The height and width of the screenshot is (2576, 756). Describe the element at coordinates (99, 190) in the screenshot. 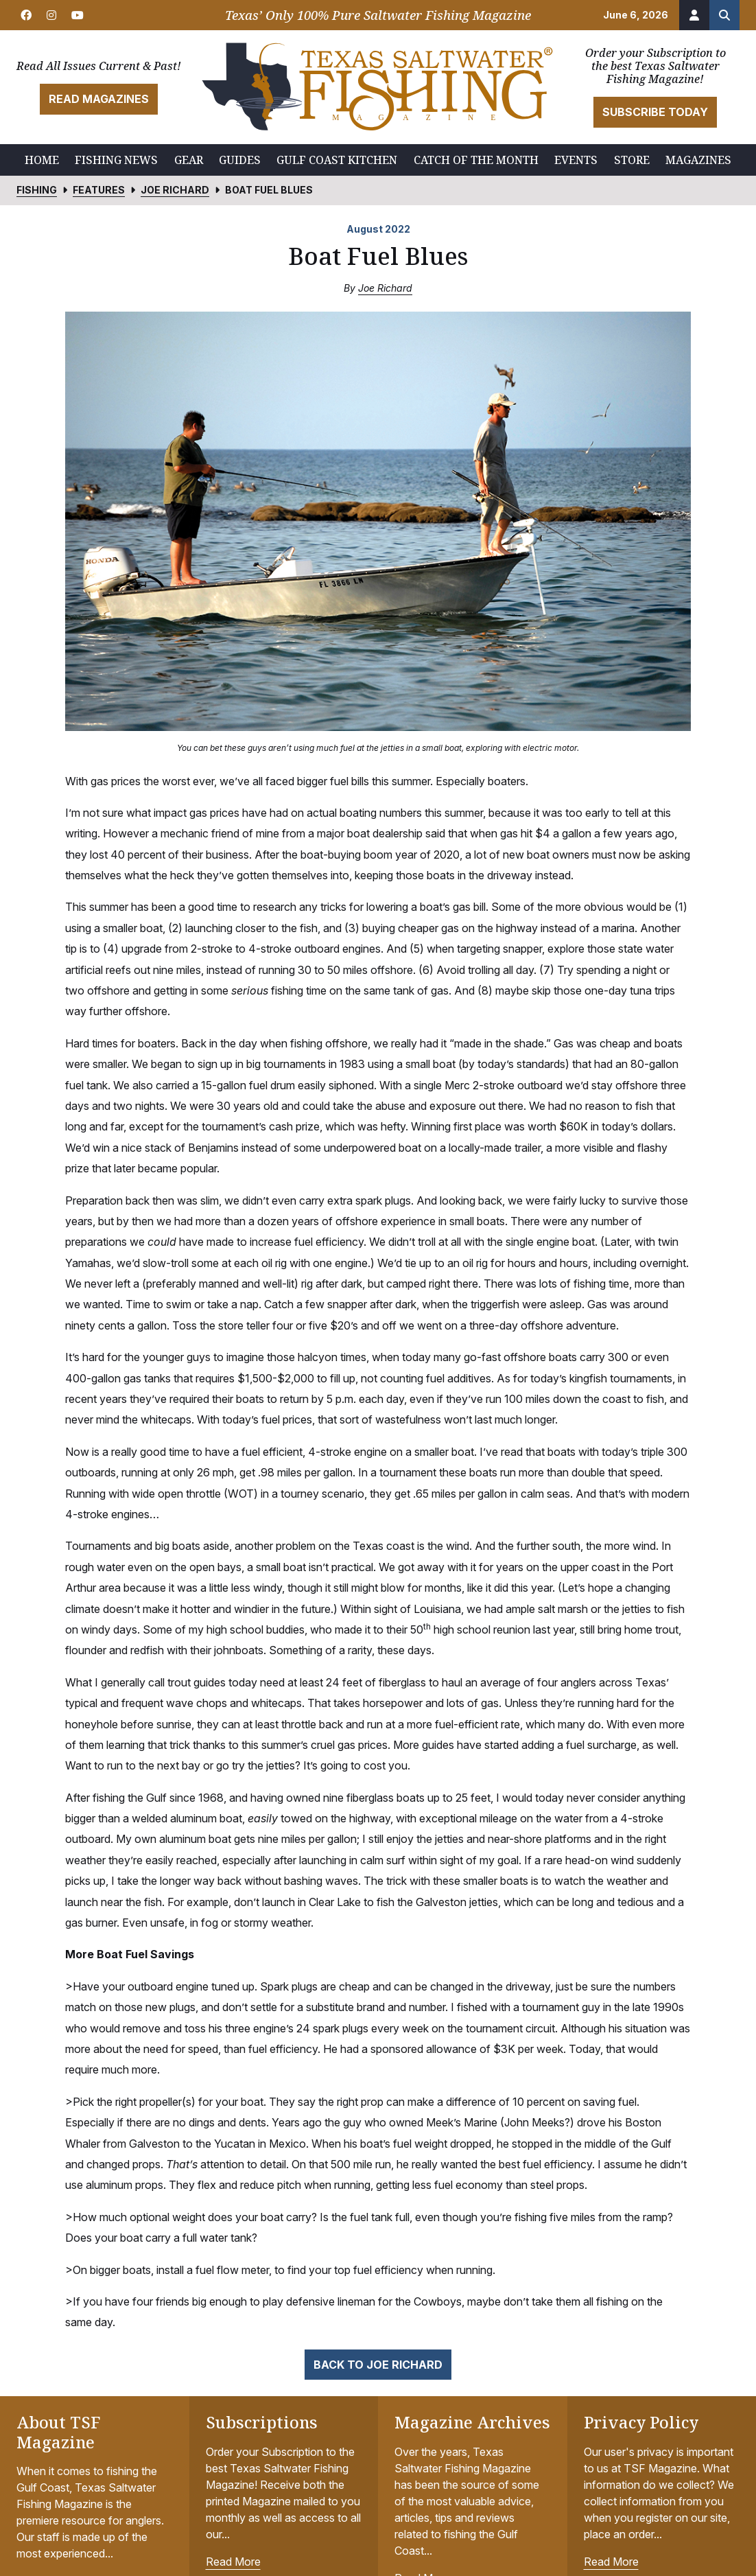

I see `Features` at that location.